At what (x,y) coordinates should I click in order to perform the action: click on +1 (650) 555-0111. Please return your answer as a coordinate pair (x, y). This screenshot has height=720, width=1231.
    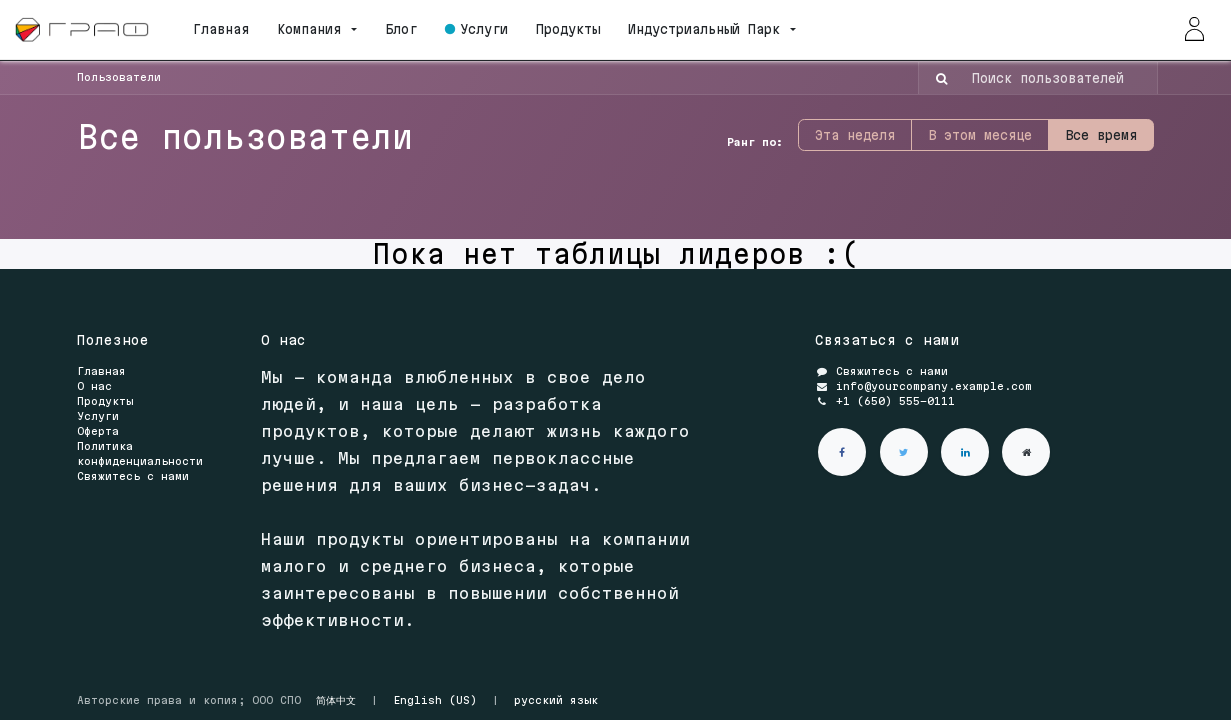
    Looking at the image, I should click on (895, 401).